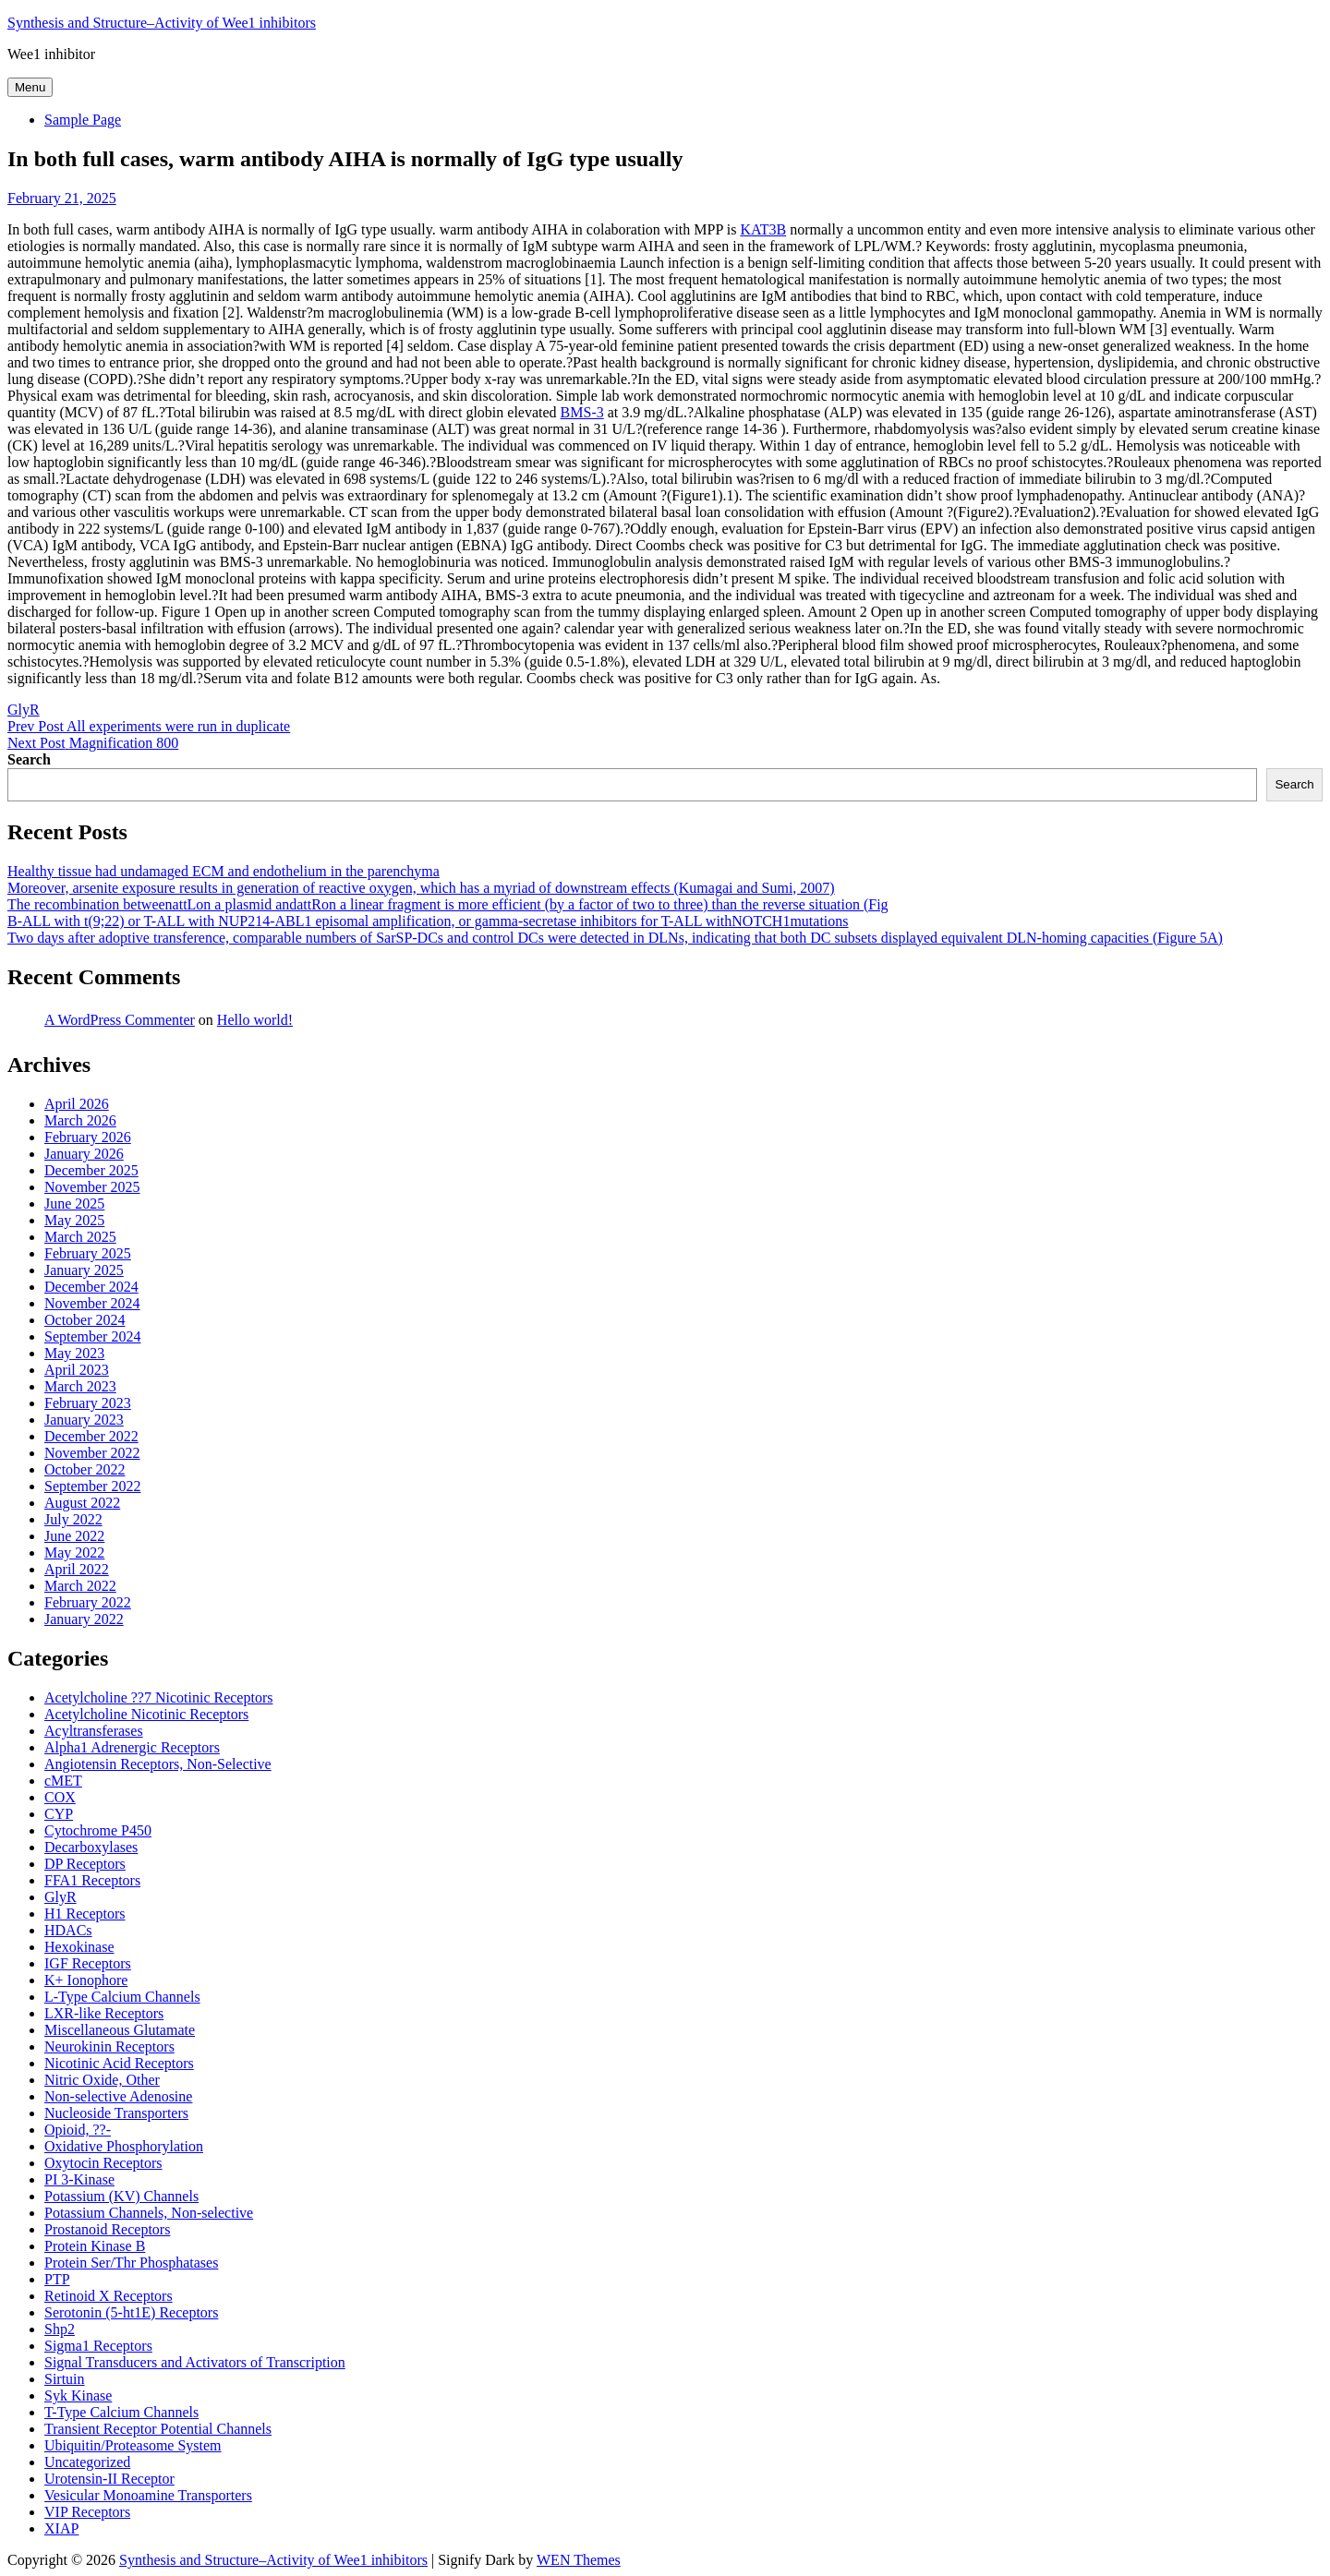  What do you see at coordinates (92, 1880) in the screenshot?
I see `FFA1 Receptors` at bounding box center [92, 1880].